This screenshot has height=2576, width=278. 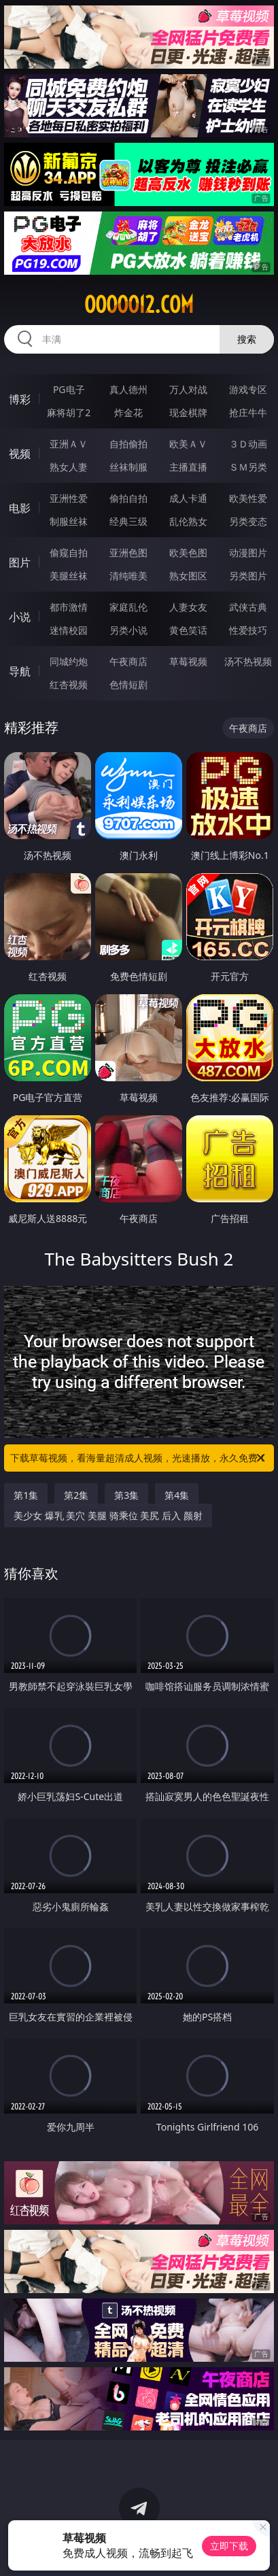 What do you see at coordinates (26, 1495) in the screenshot?
I see `第1集` at bounding box center [26, 1495].